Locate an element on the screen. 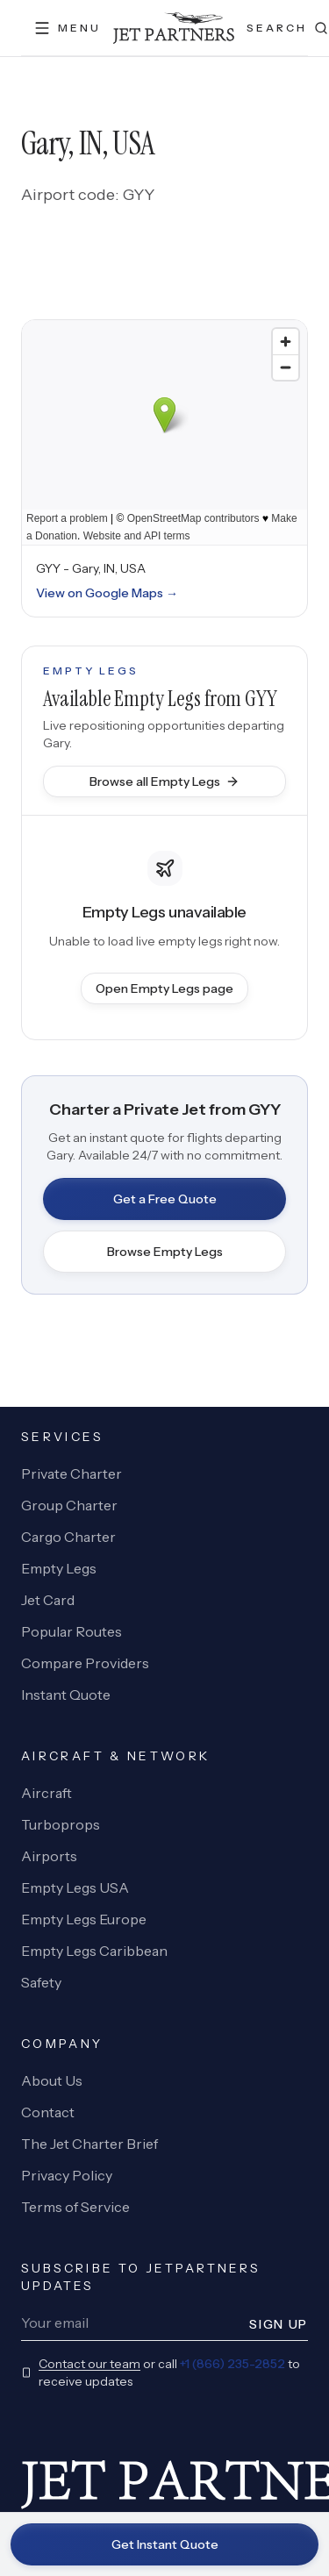 The height and width of the screenshot is (2576, 329). Empty Legs Europe is located at coordinates (84, 1919).